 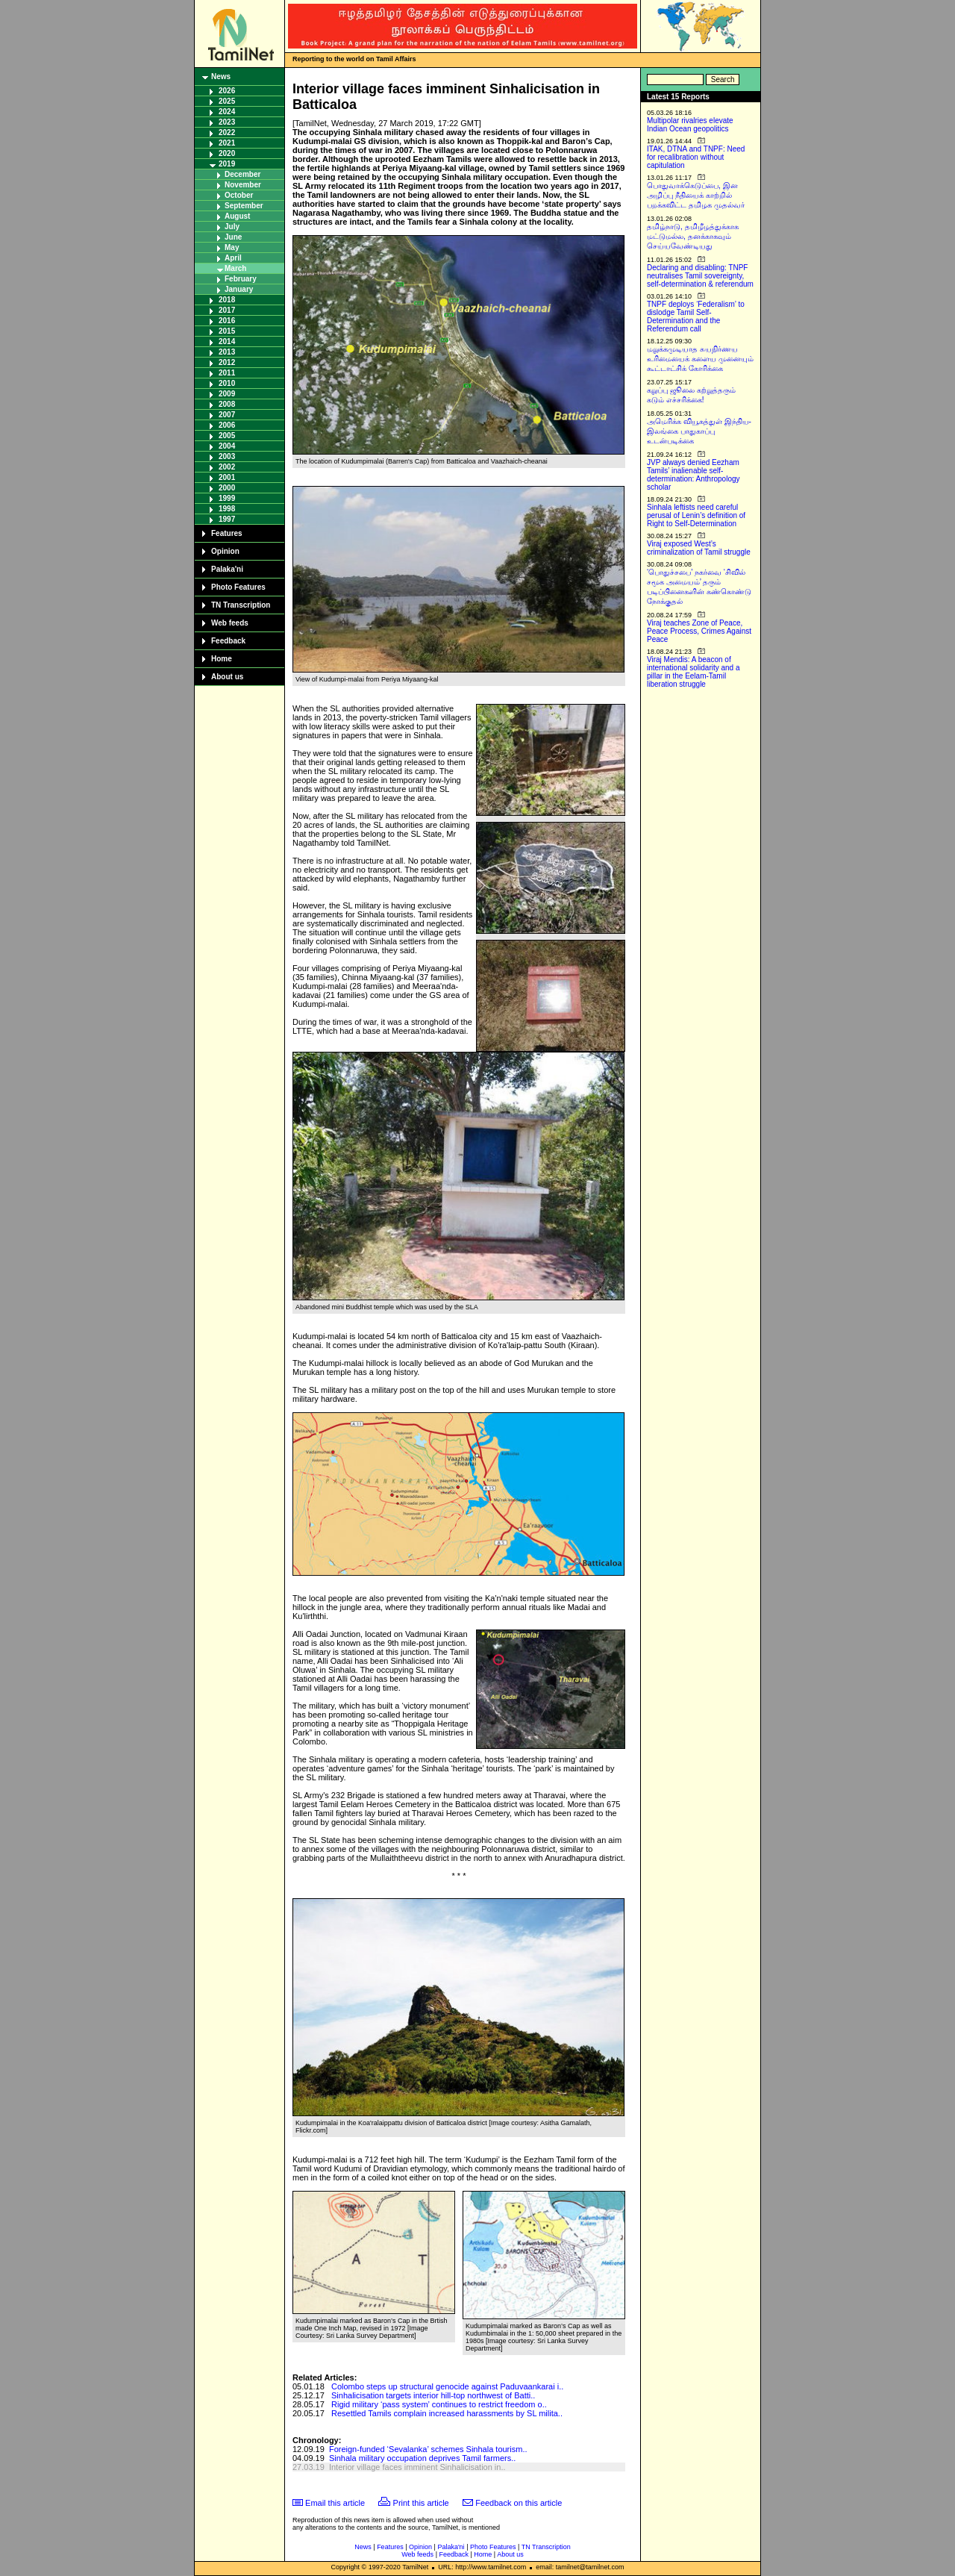 I want to click on 2010, so click(x=227, y=383).